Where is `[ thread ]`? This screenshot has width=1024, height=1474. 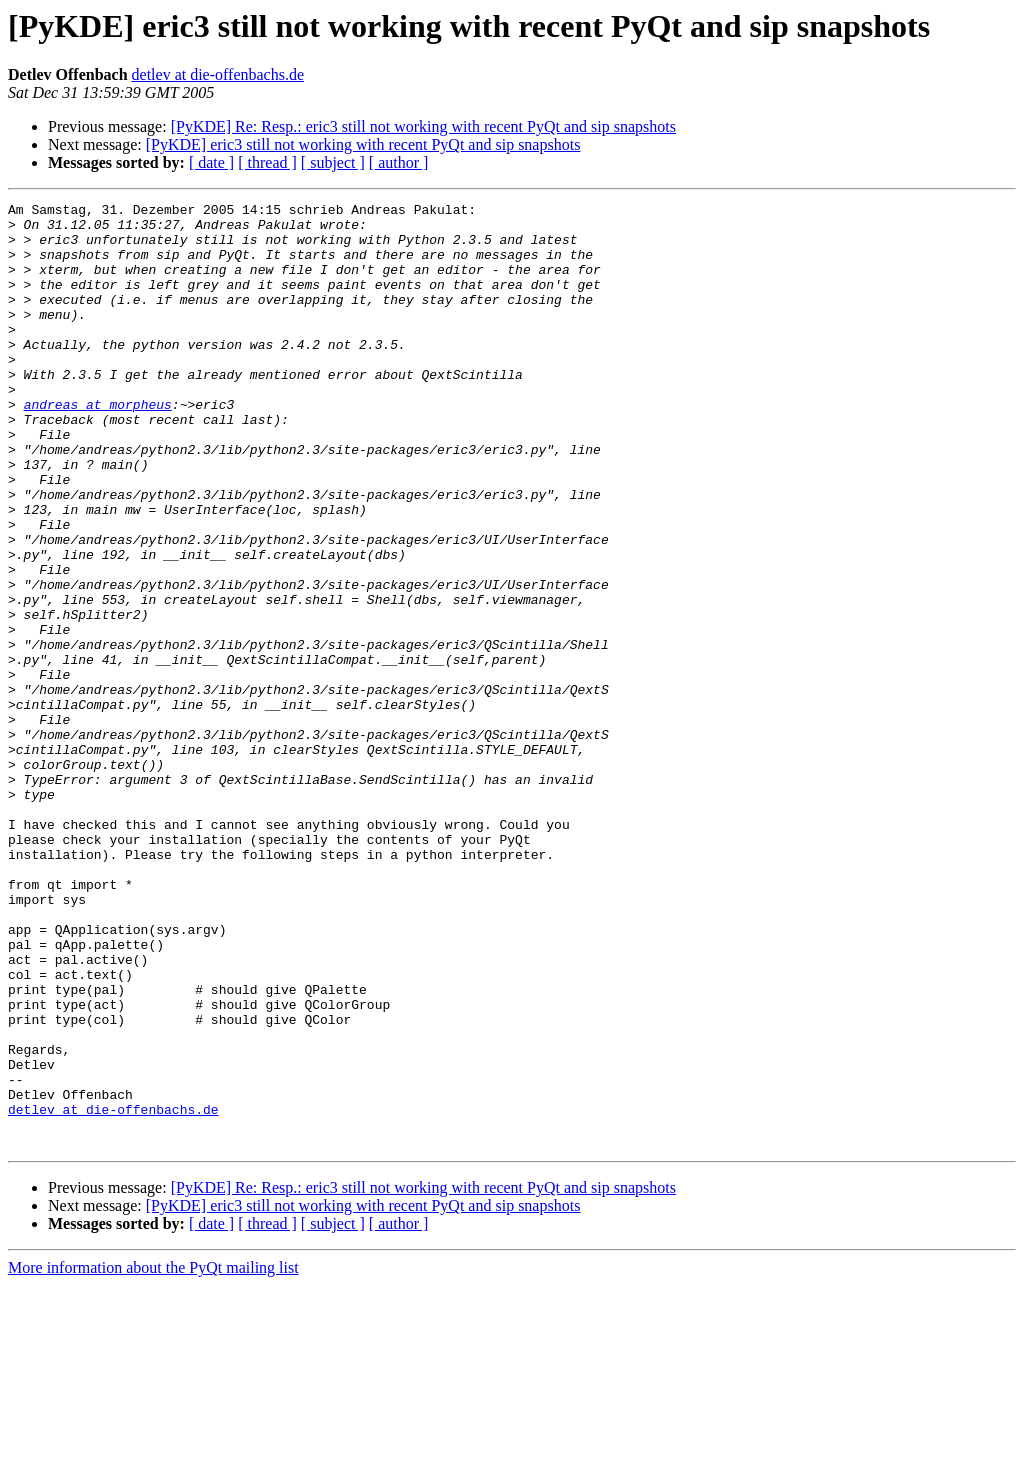
[ thread ] is located at coordinates (267, 162).